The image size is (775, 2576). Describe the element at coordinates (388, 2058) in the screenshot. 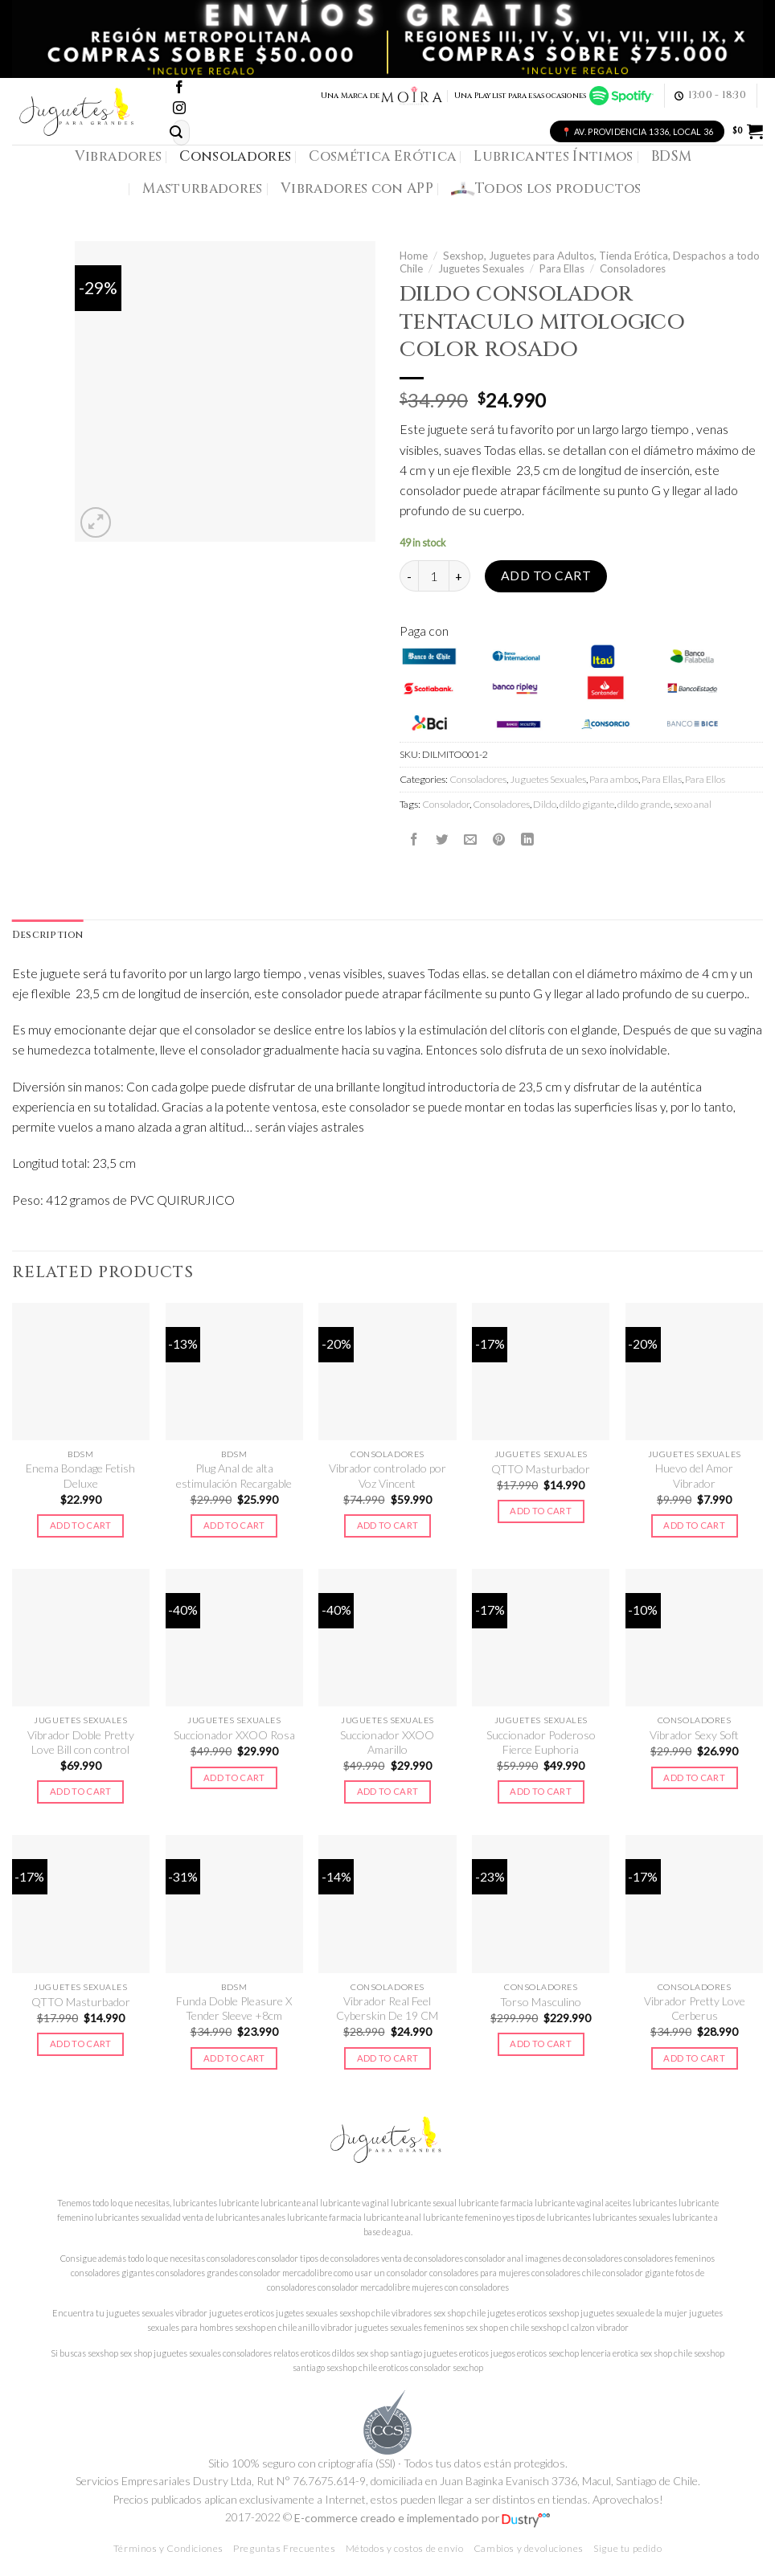

I see `Add to cart [Add to cart: “Vibrador Real Feel Cyberskin De 19 CM”]` at that location.